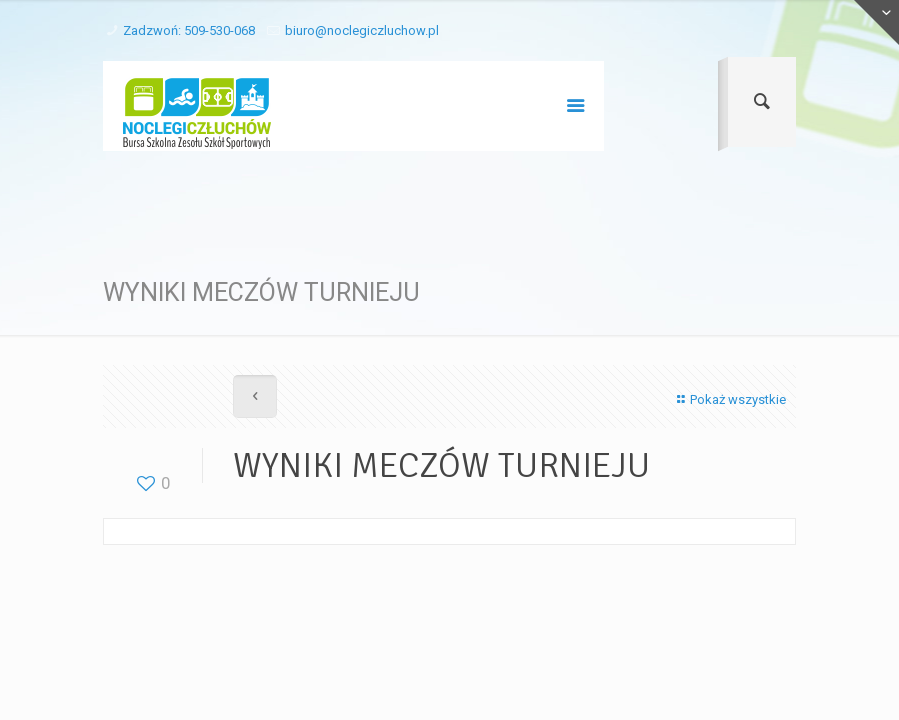 The height and width of the screenshot is (720, 899). What do you see at coordinates (189, 30) in the screenshot?
I see `Zadzwoń: 509-530-068` at bounding box center [189, 30].